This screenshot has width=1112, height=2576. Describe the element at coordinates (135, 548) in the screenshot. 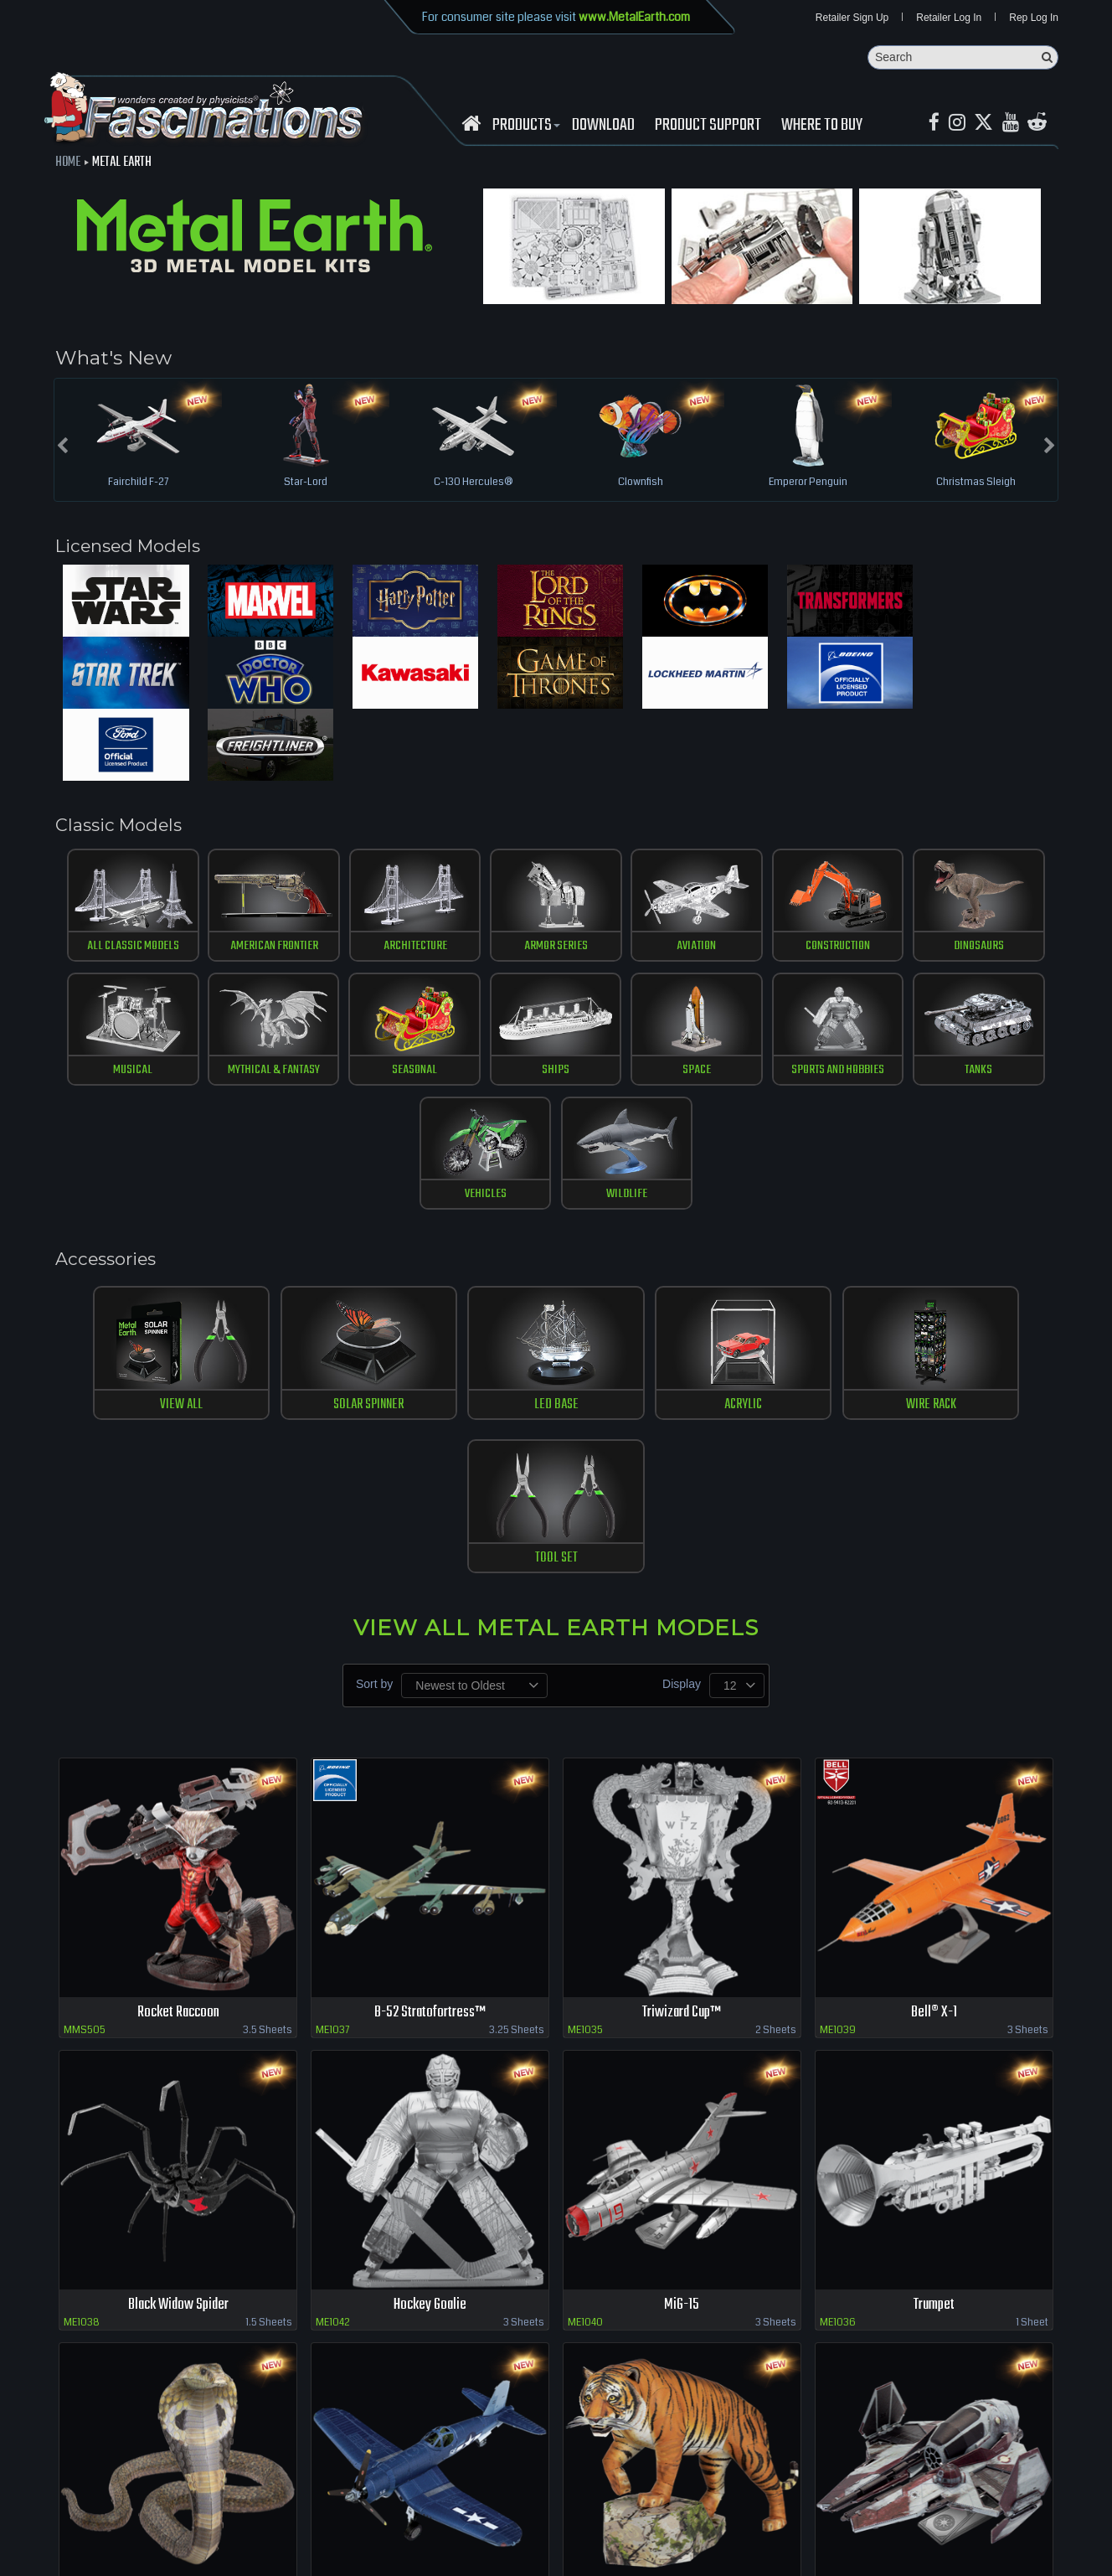

I see `Licensed Models` at that location.